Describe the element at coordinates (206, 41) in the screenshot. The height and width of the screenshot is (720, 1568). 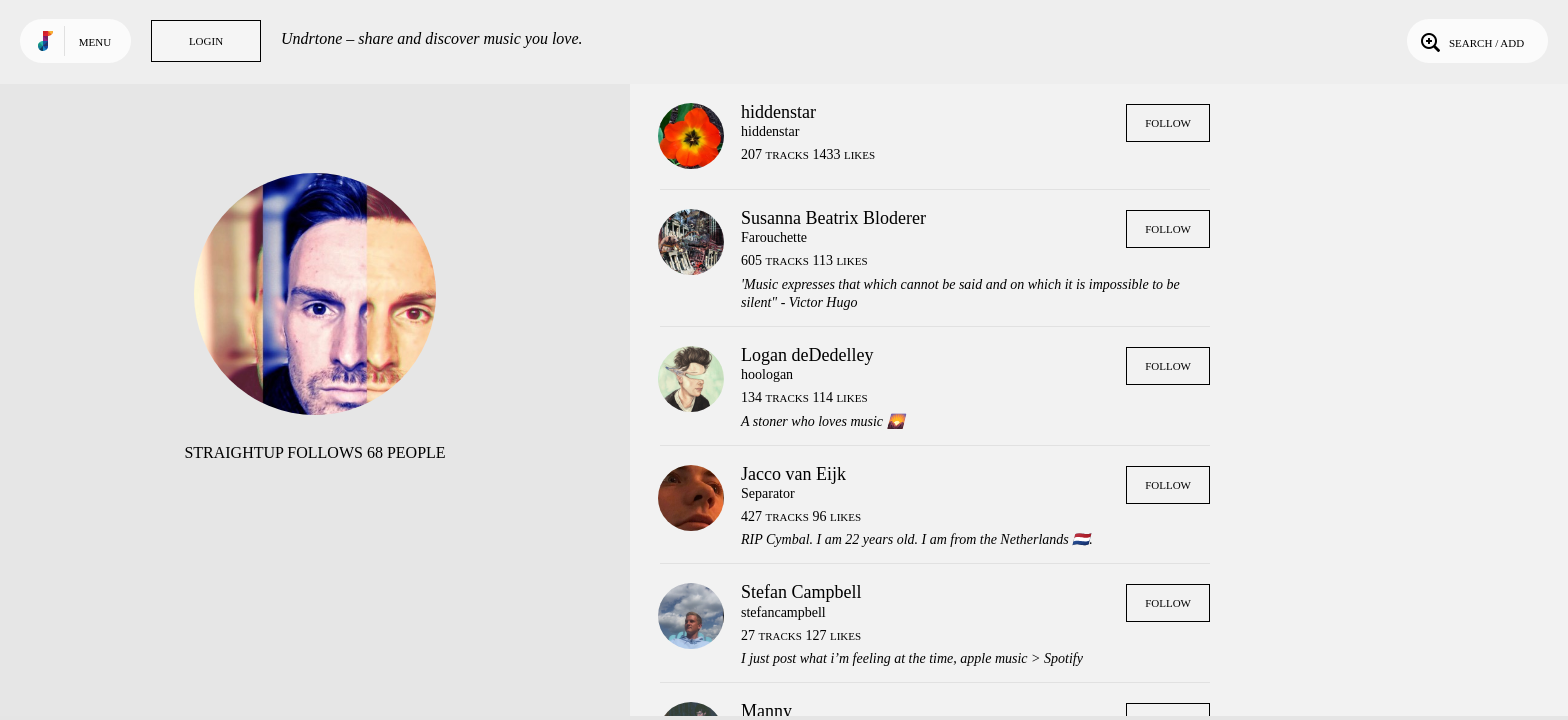
I see `Login` at that location.